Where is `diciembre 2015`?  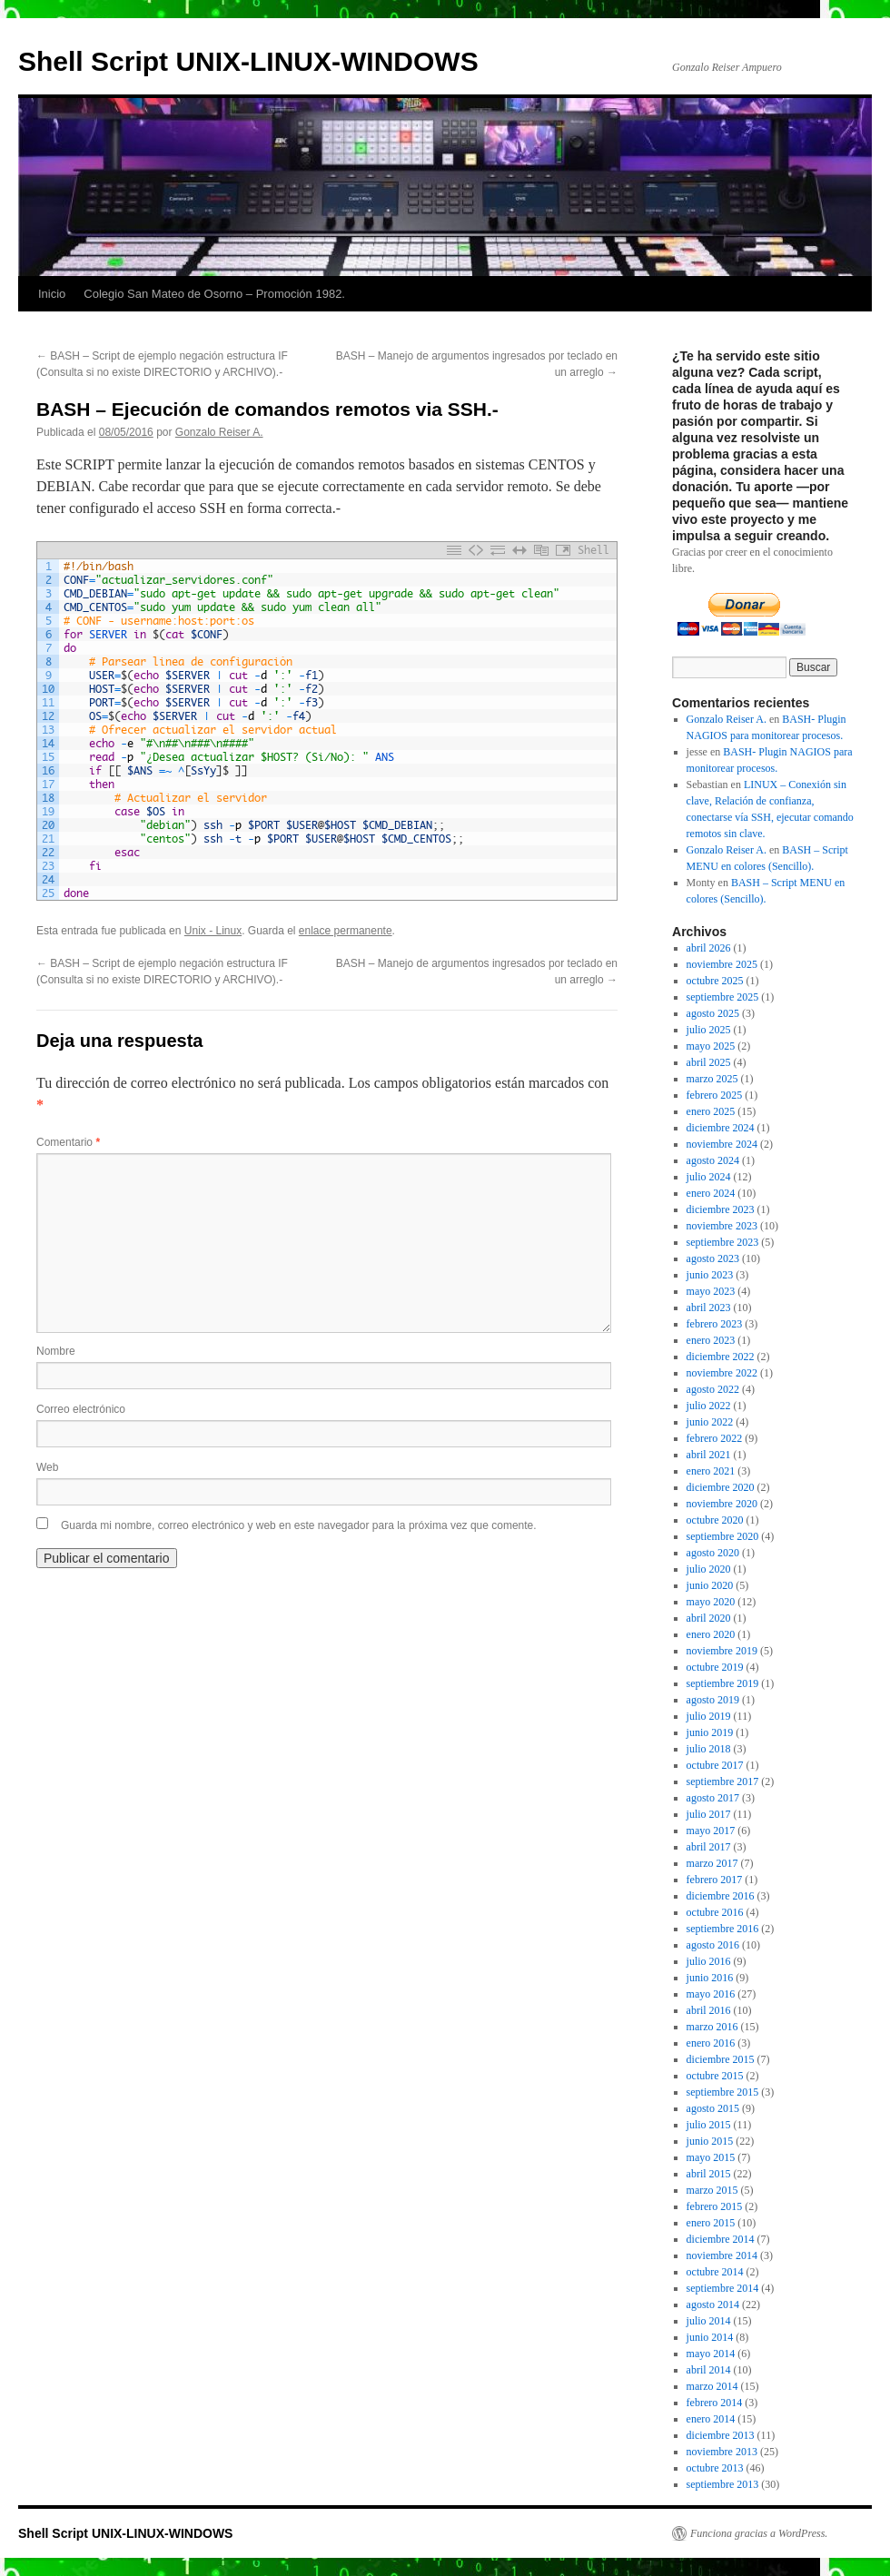
diciembre 2015 is located at coordinates (721, 2059).